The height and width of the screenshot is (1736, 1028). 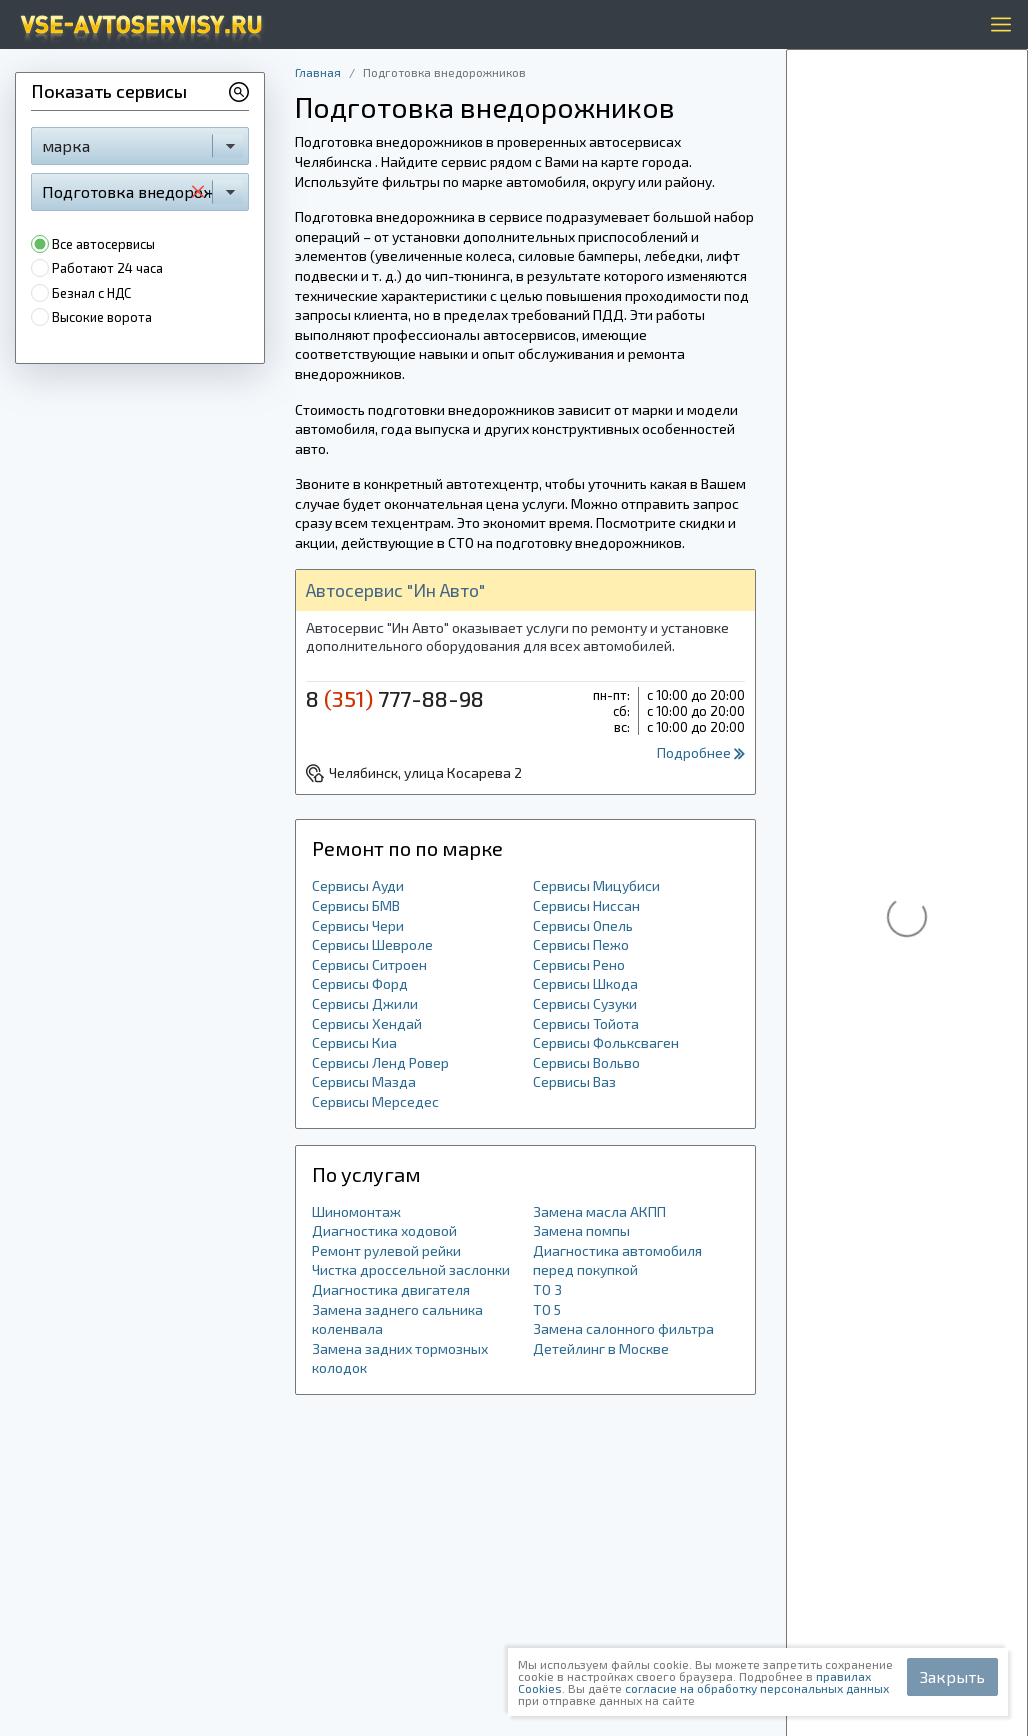 I want to click on Подробнее, so click(x=701, y=752).